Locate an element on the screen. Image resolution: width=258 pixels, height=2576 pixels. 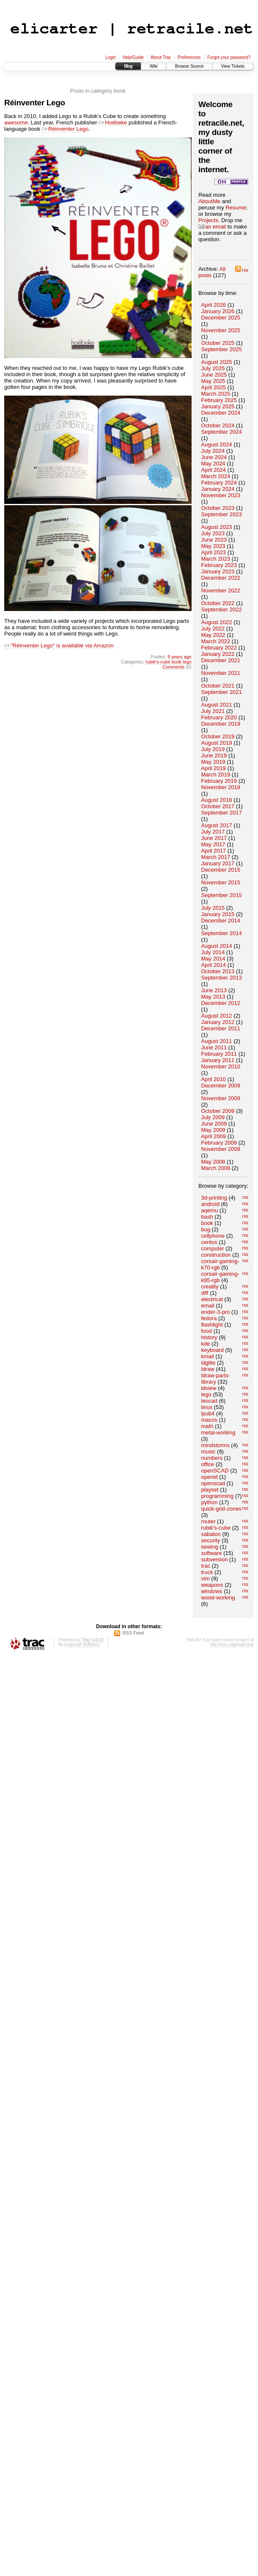
September 2022 is located at coordinates (221, 609).